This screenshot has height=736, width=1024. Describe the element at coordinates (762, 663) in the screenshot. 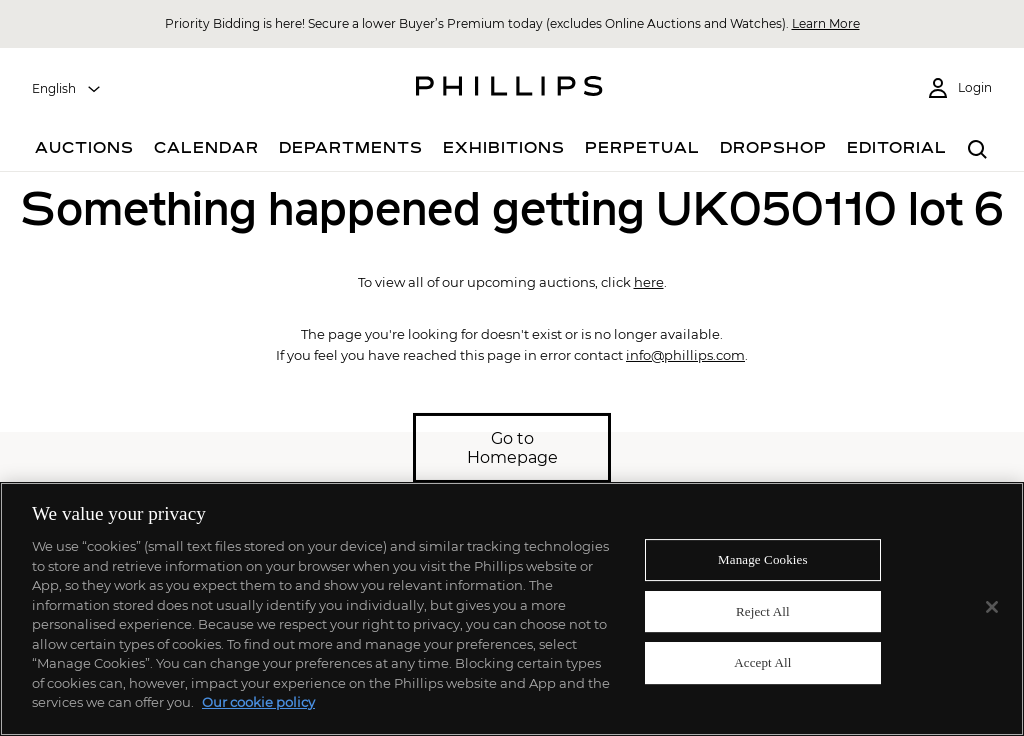

I see `Accept All` at that location.